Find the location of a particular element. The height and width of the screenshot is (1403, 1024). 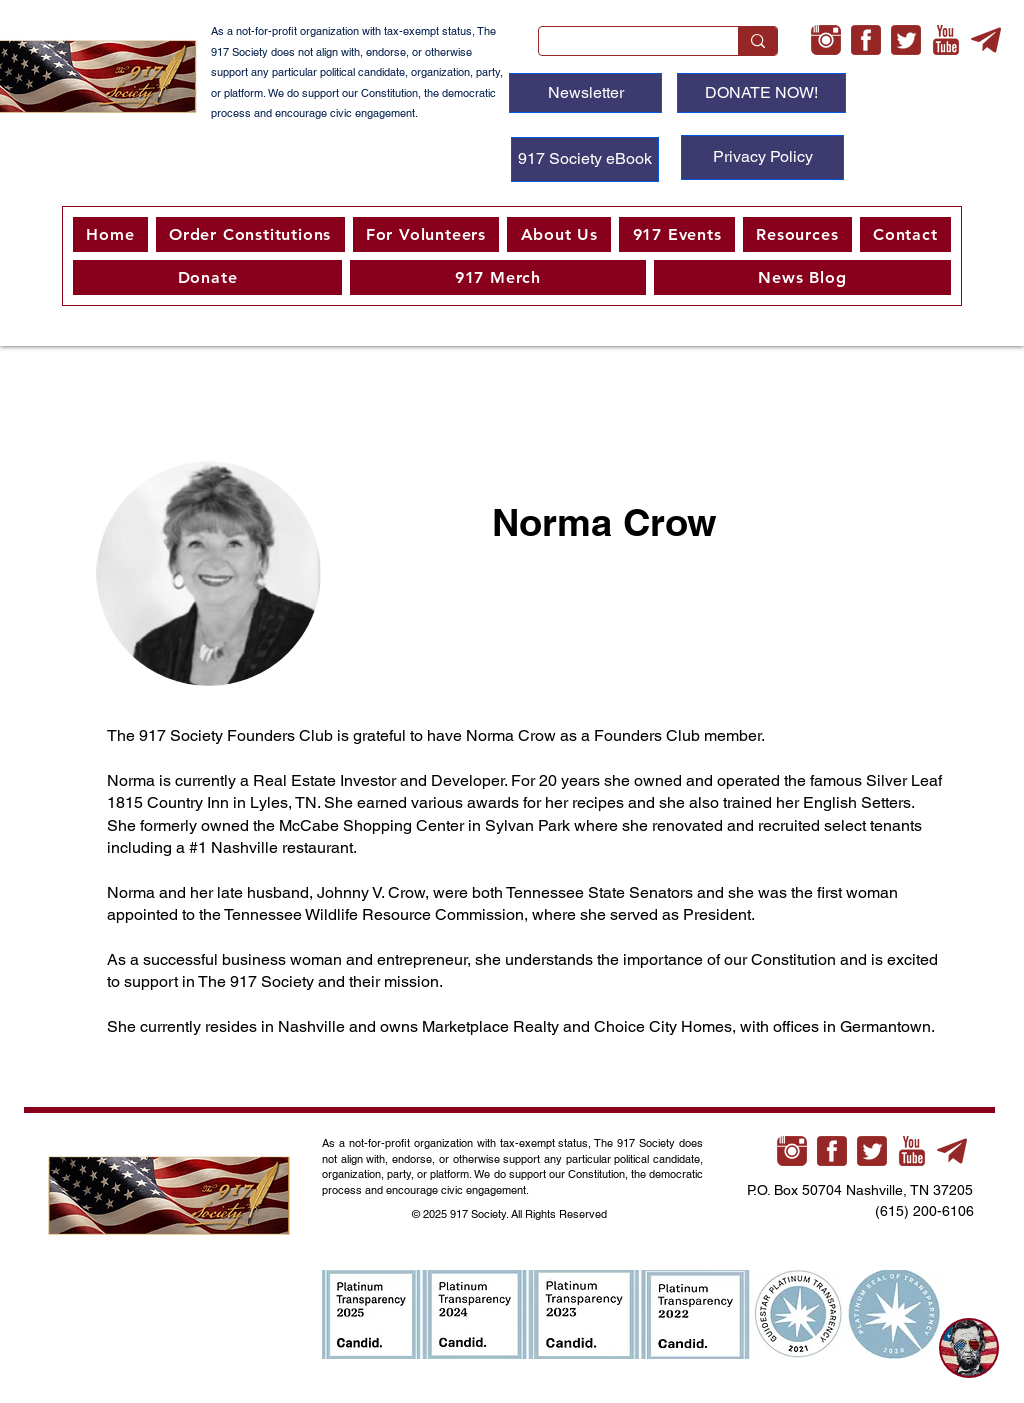

© 2025 917 Society. All Rights Reserved is located at coordinates (511, 1214).